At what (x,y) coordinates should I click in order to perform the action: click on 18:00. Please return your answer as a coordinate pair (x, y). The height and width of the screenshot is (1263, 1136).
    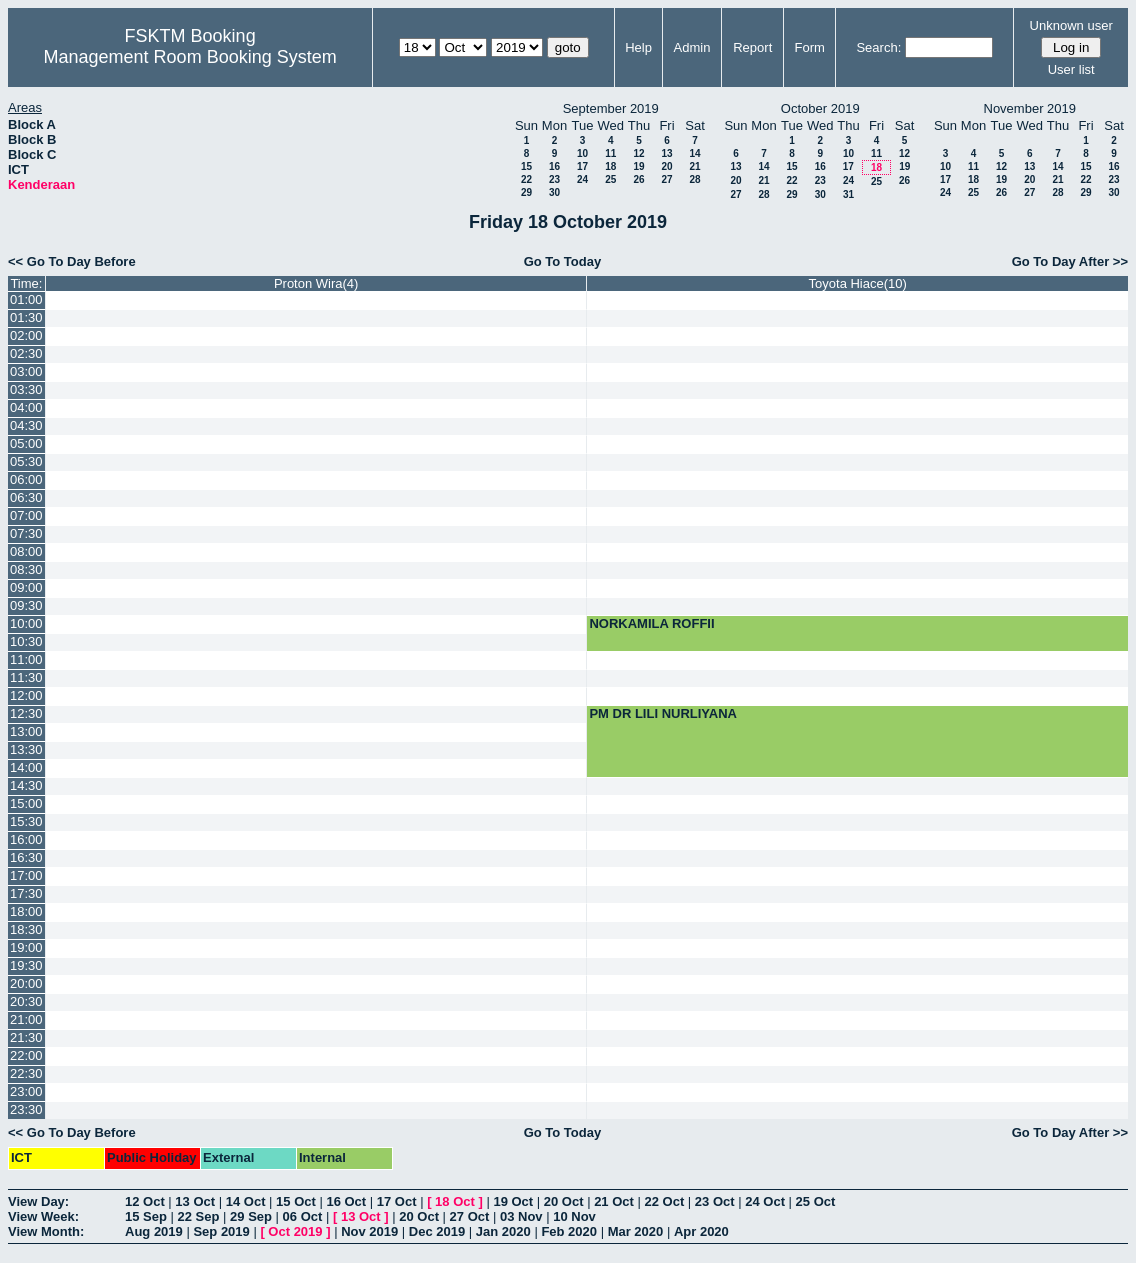
    Looking at the image, I should click on (26, 911).